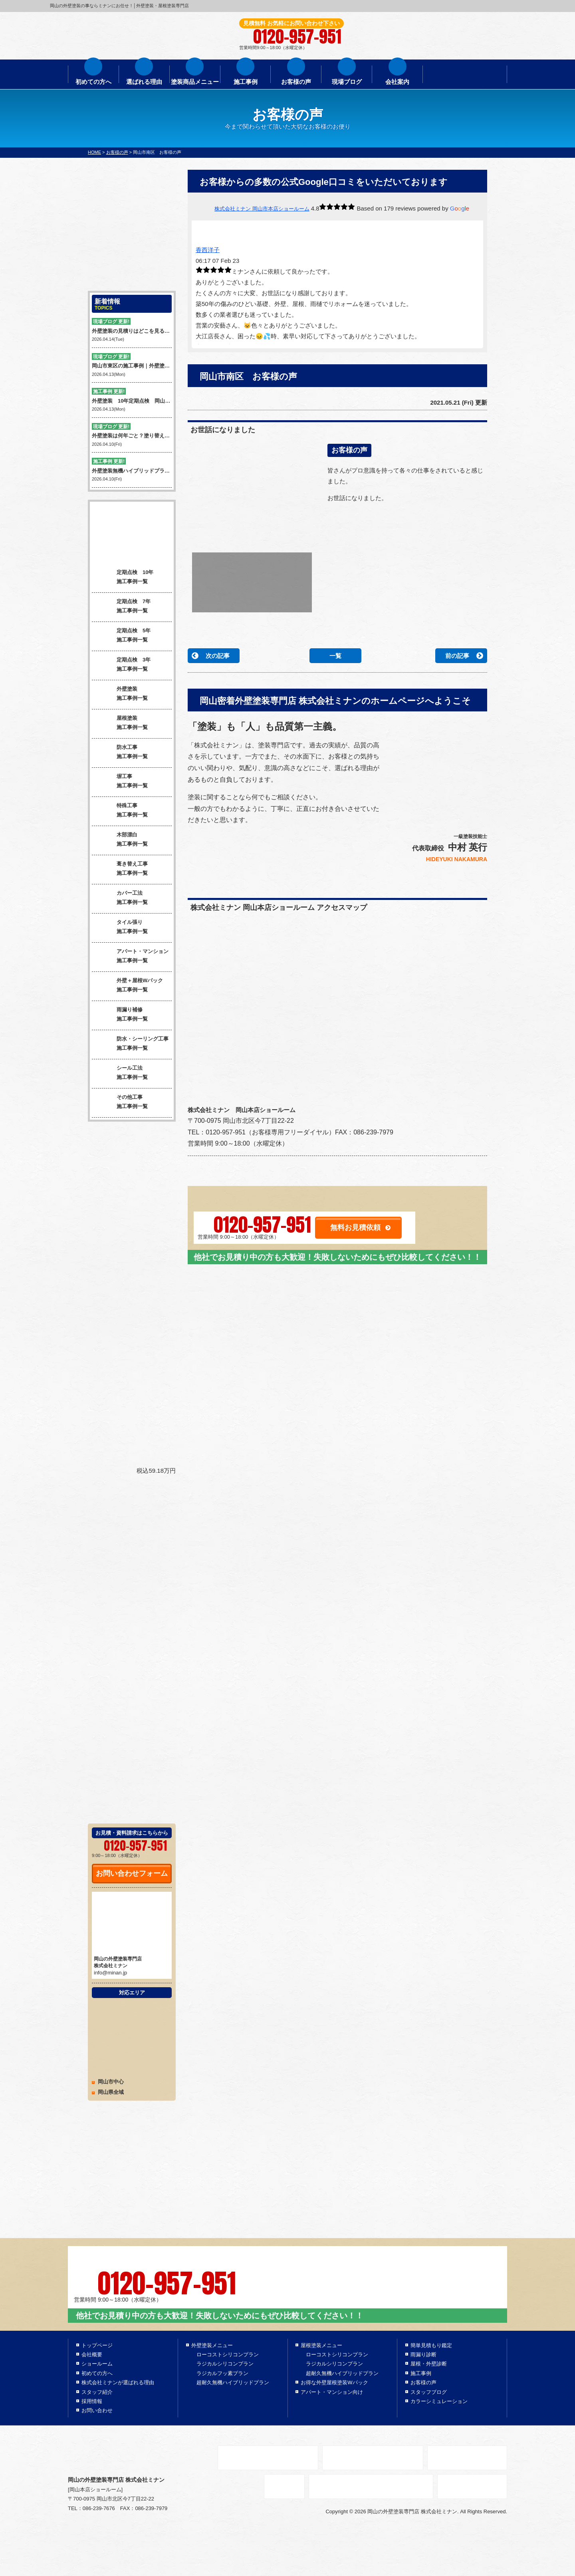 This screenshot has width=575, height=2576. What do you see at coordinates (332, 2392) in the screenshot?
I see `アパート・マンション向け` at bounding box center [332, 2392].